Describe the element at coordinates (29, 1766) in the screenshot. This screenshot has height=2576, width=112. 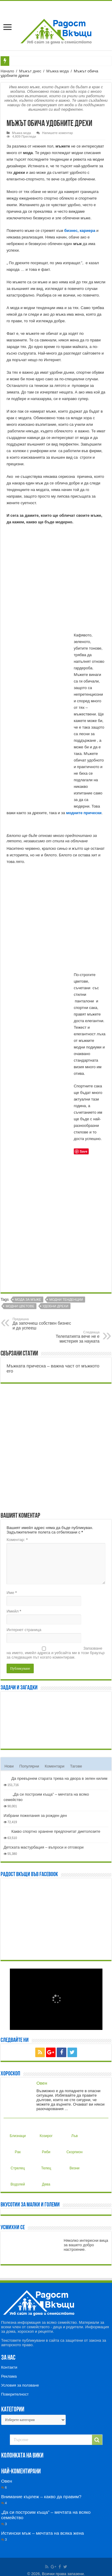
I see `Популярни` at that location.